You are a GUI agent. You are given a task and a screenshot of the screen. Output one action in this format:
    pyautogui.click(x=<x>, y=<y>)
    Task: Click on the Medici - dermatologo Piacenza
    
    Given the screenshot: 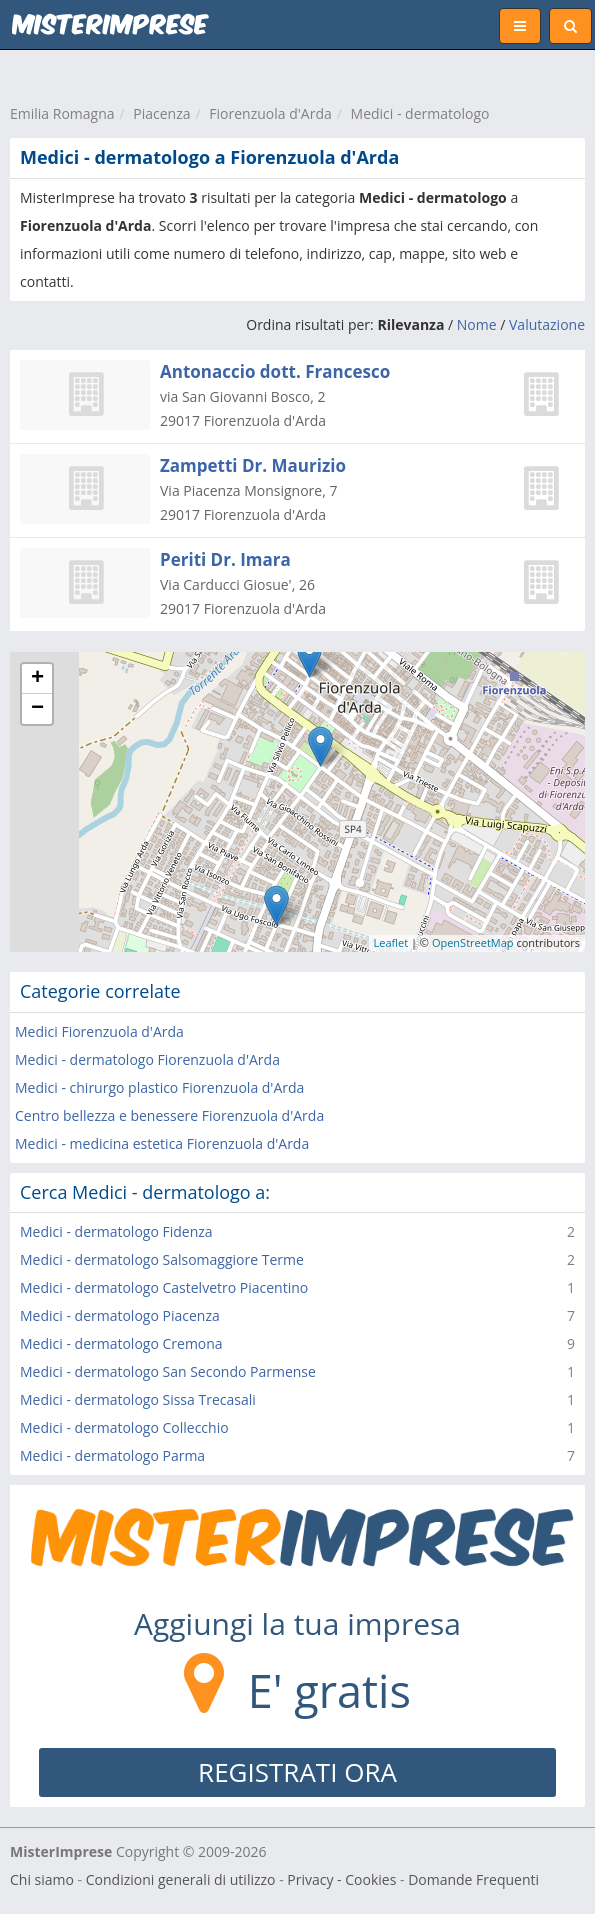 What is the action you would take?
    pyautogui.click(x=120, y=1315)
    